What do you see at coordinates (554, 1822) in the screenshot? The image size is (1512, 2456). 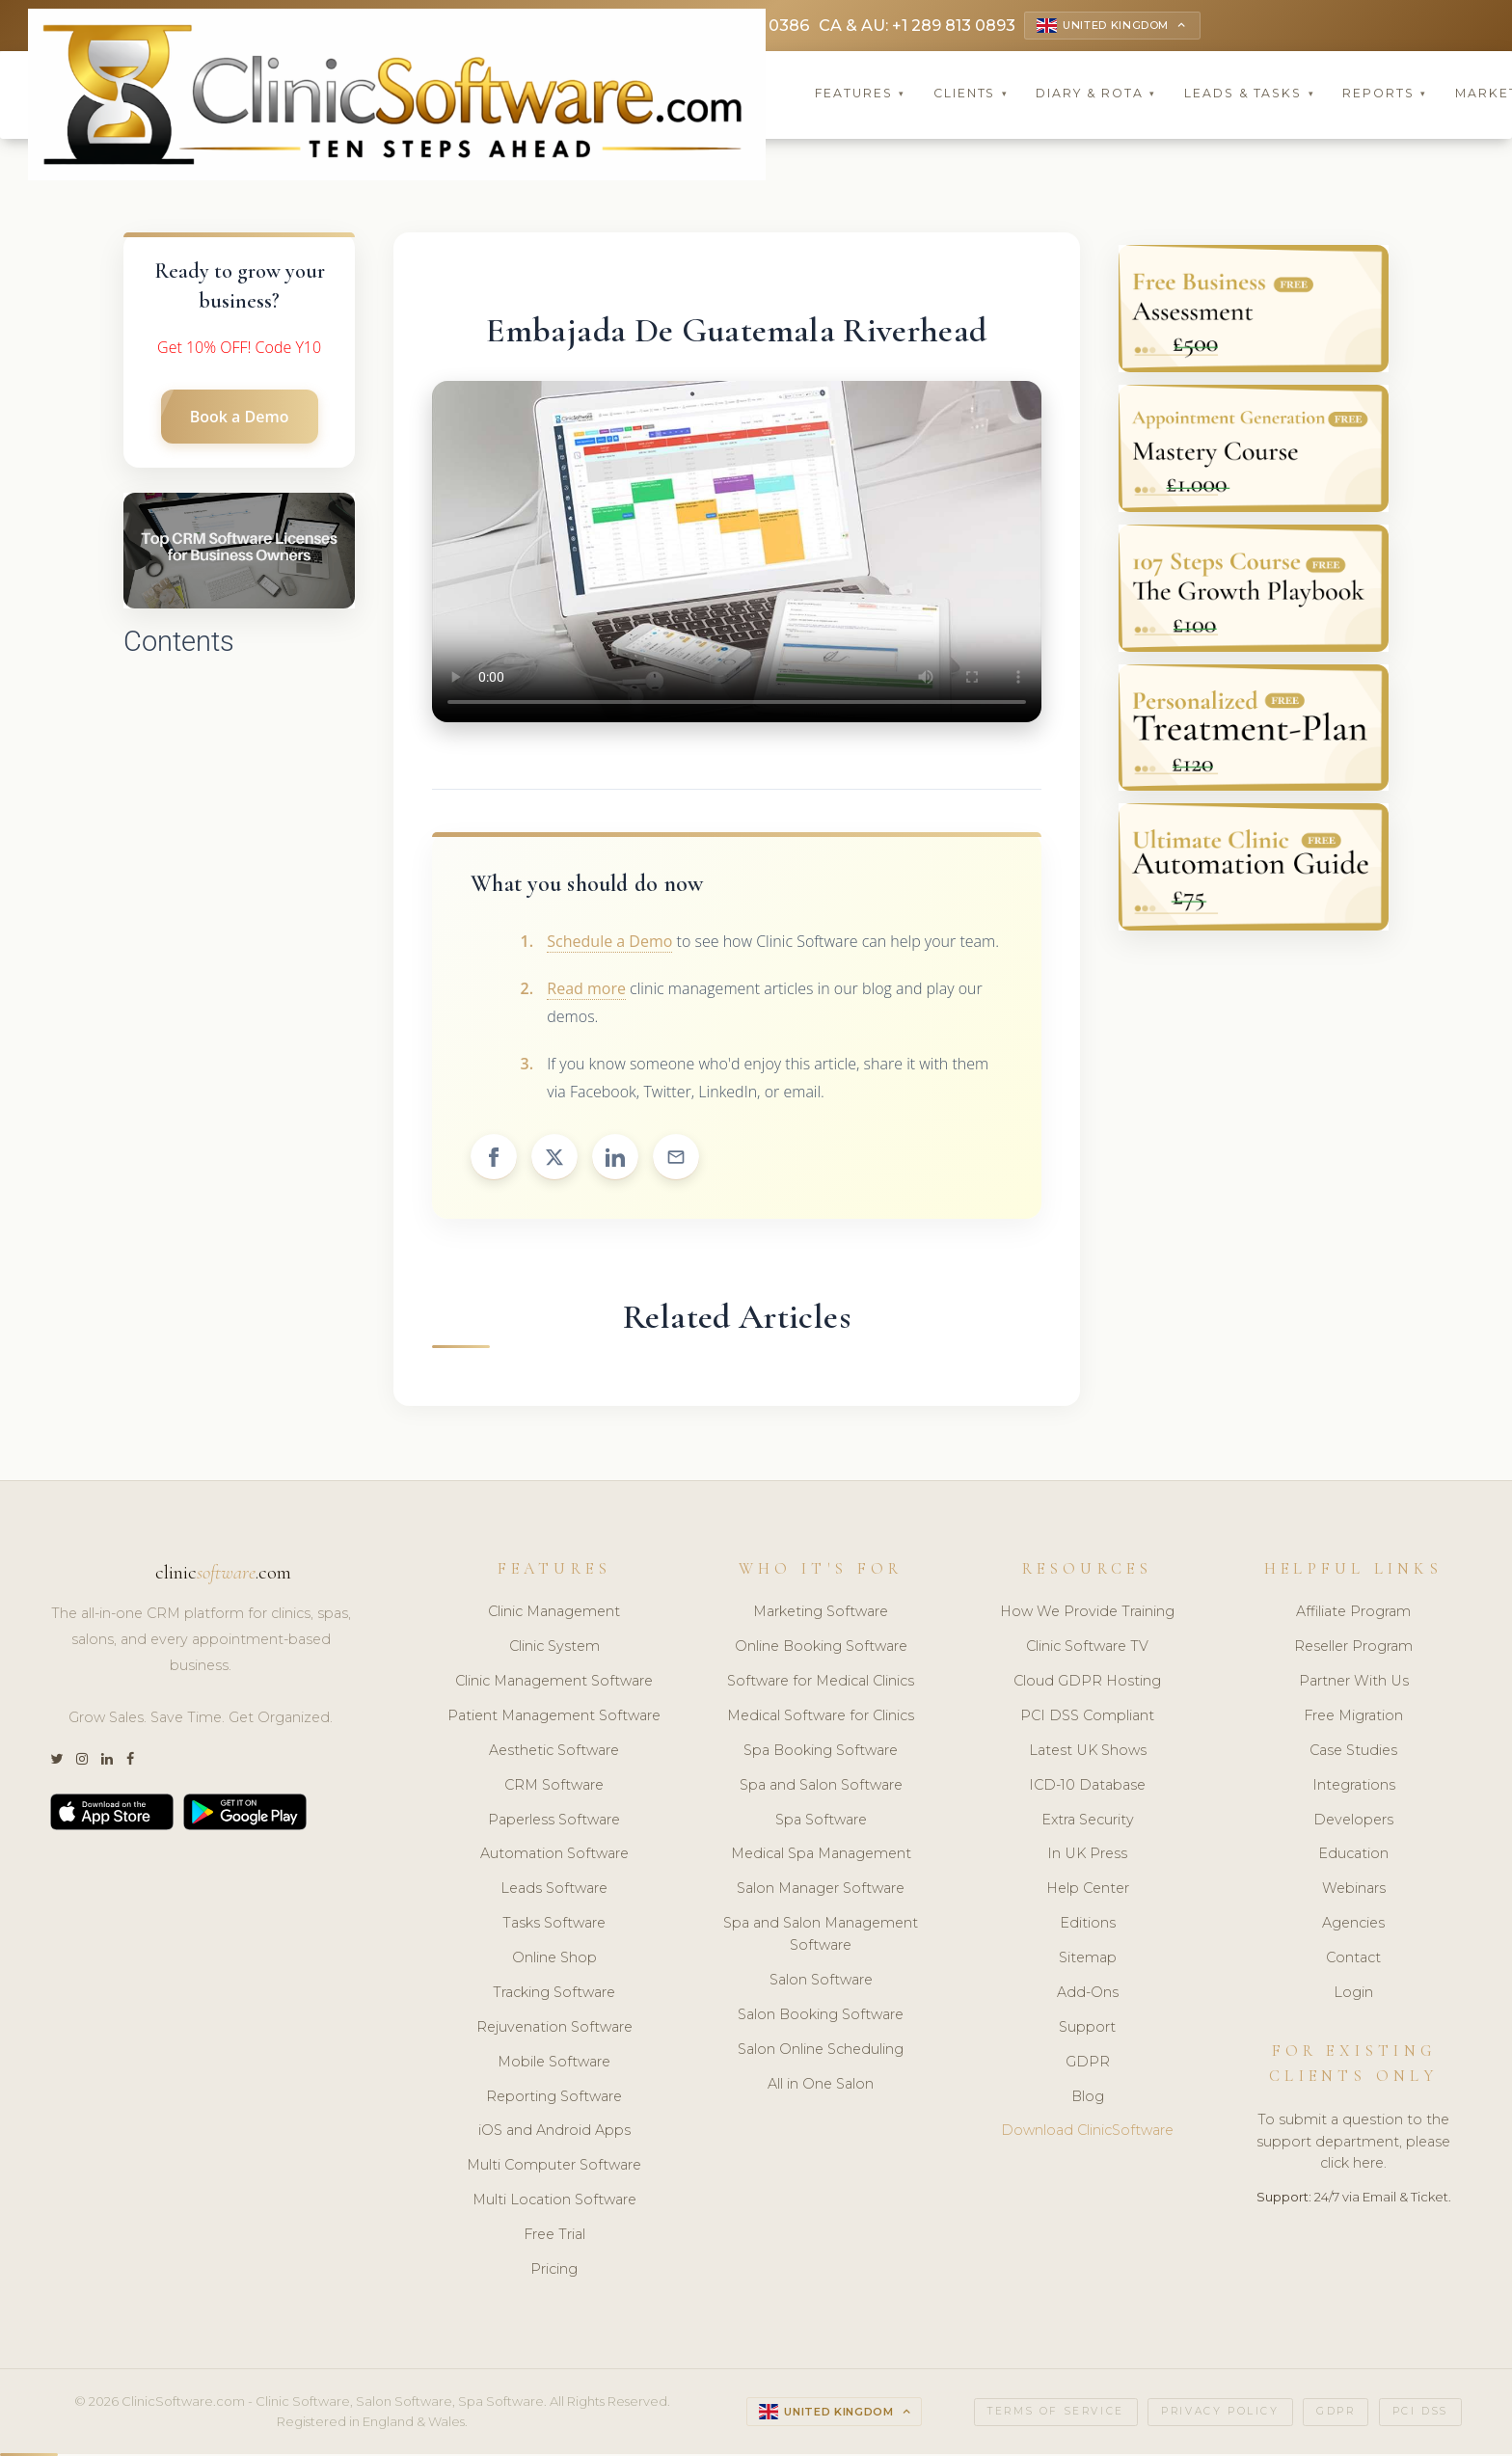 I see `Paperless Software` at bounding box center [554, 1822].